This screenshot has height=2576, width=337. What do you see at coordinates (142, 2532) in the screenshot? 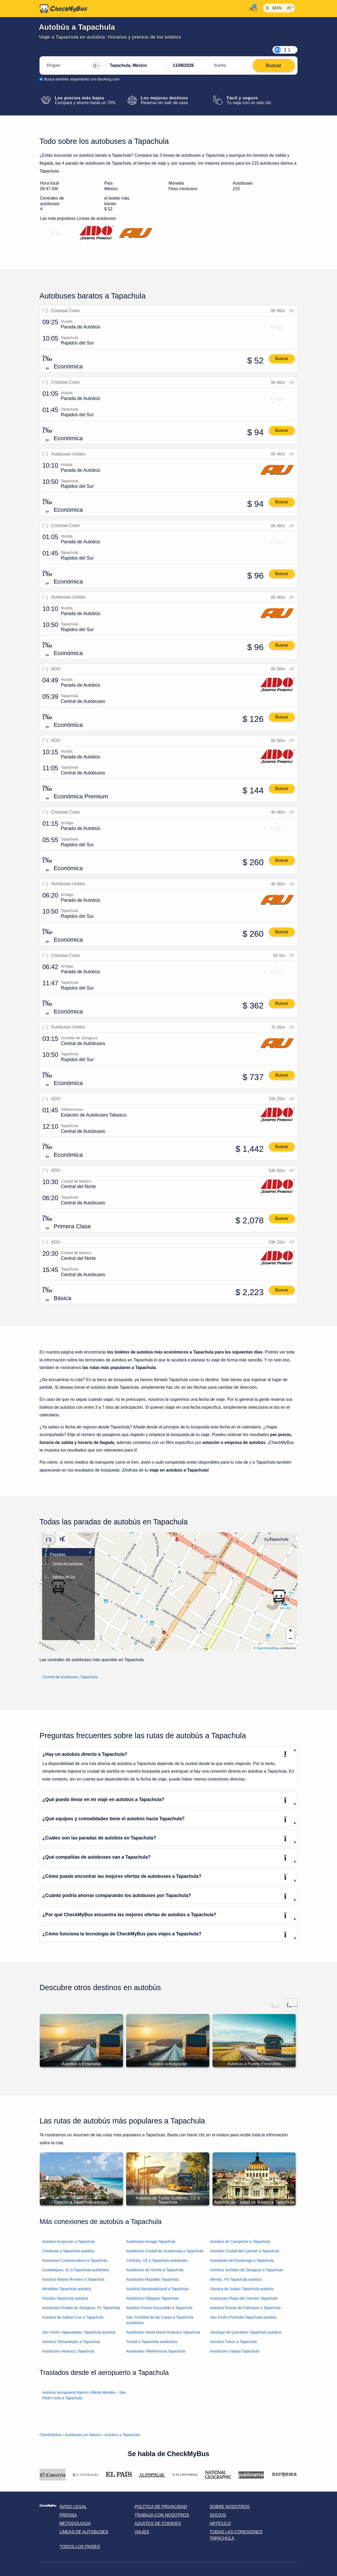
I see `Viajes` at bounding box center [142, 2532].